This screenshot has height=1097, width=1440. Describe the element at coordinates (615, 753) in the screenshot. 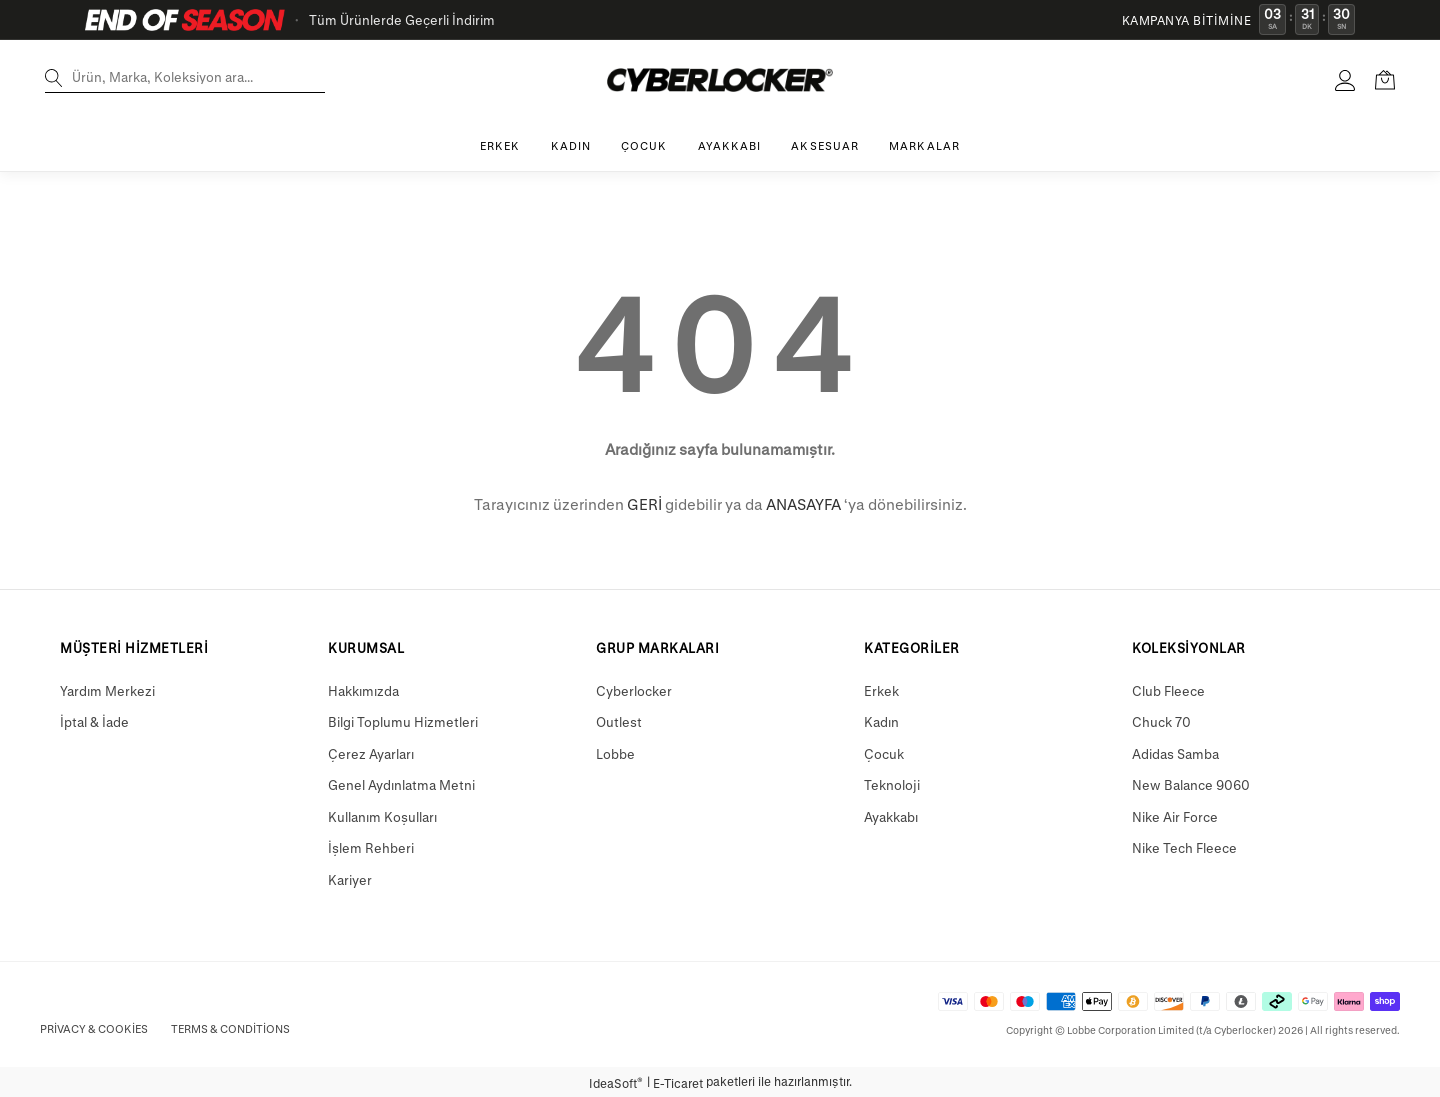

I see `Lobbe` at that location.